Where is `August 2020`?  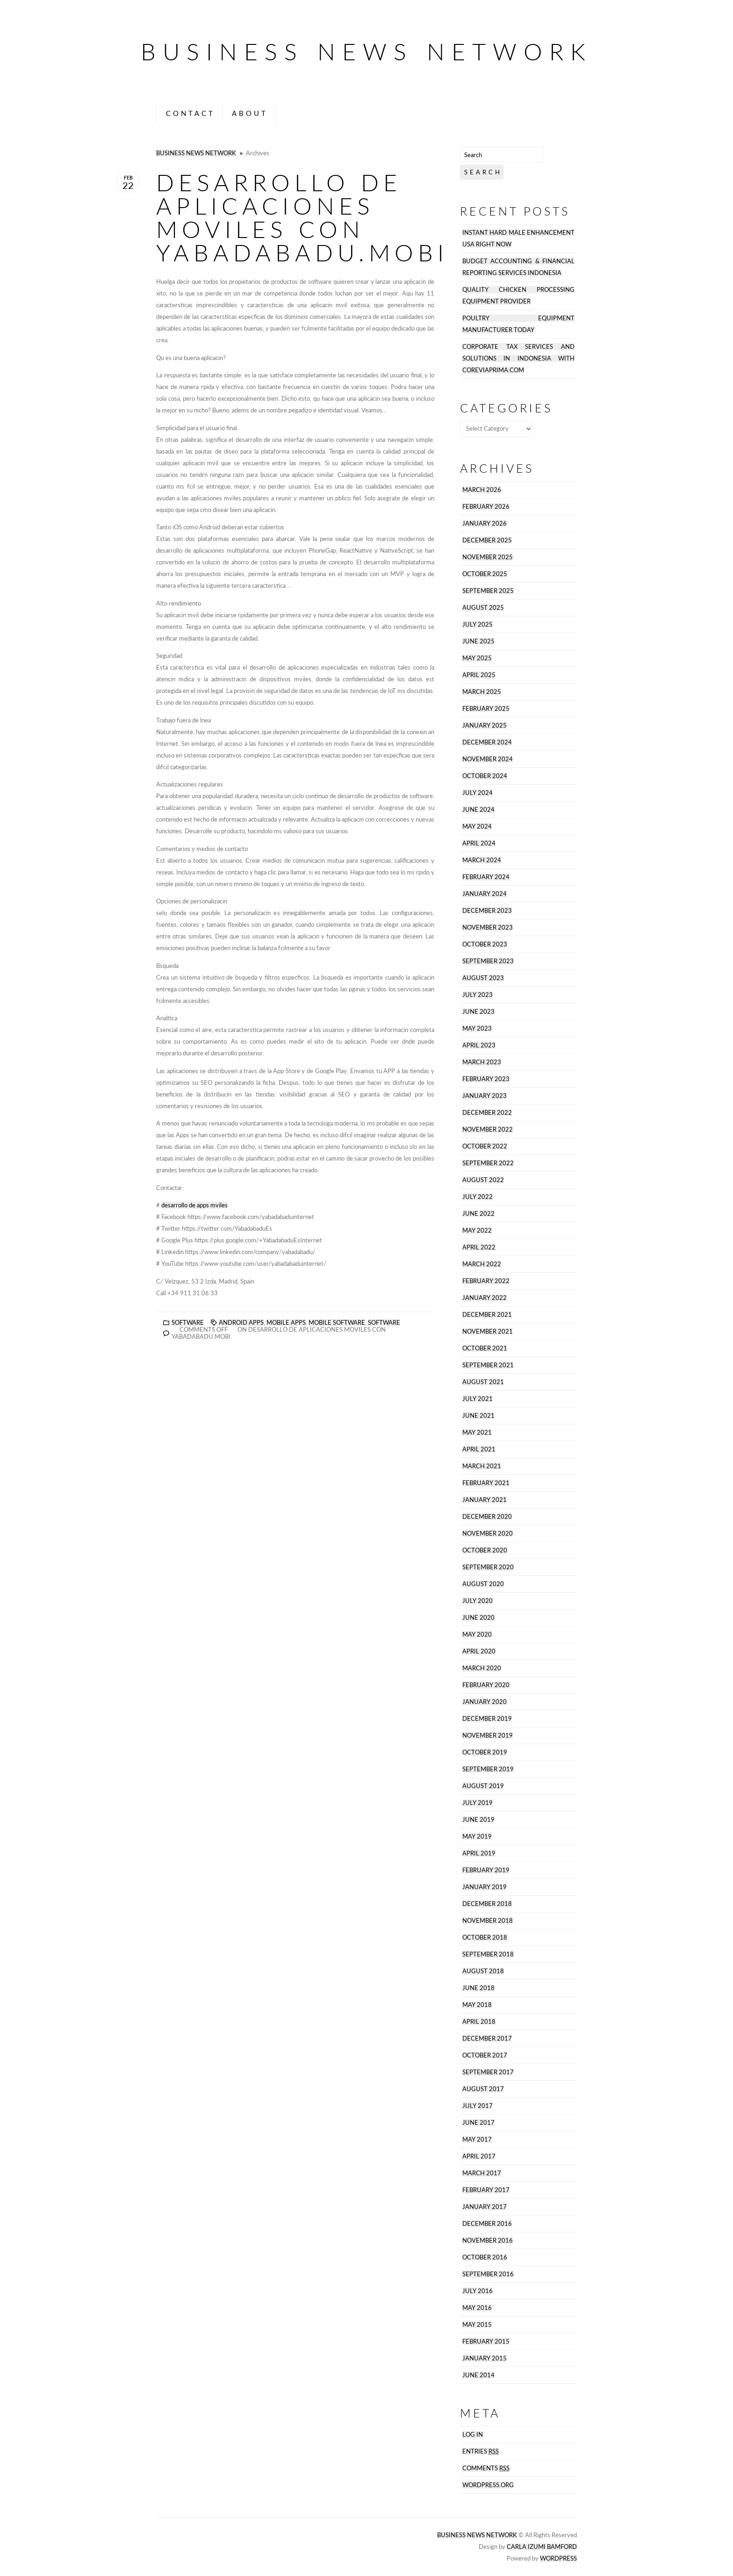 August 2020 is located at coordinates (483, 1583).